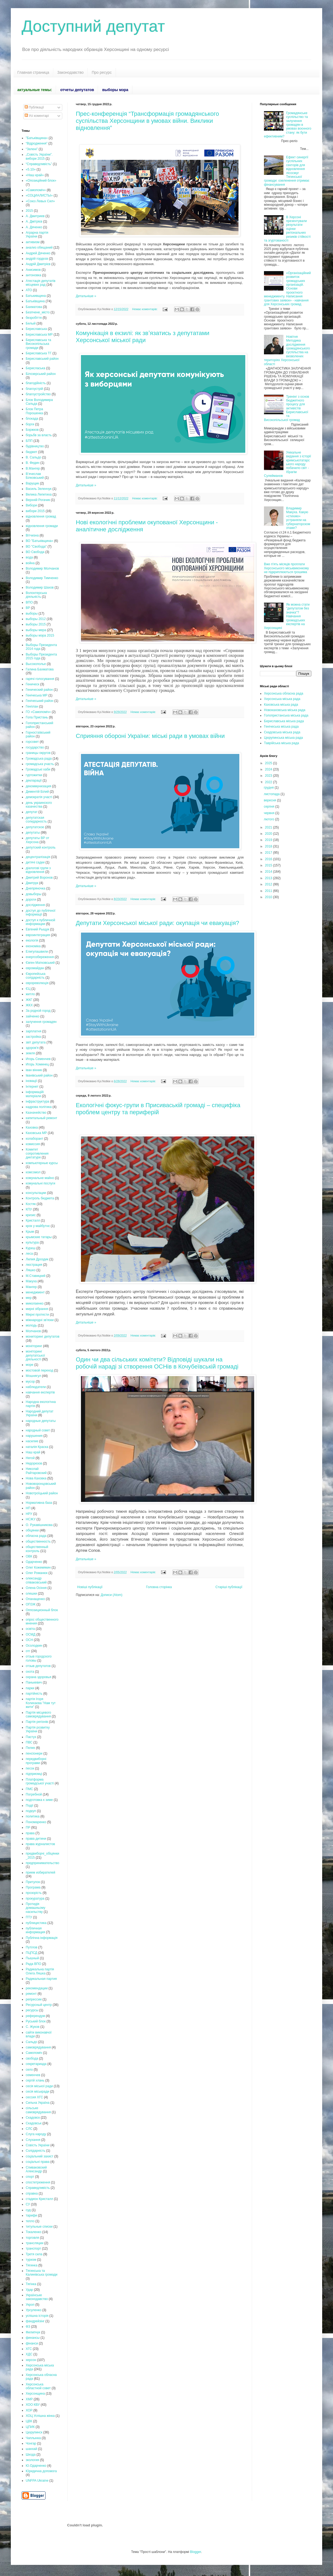  Describe the element at coordinates (39, 2156) in the screenshot. I see `соціальний захист` at that location.